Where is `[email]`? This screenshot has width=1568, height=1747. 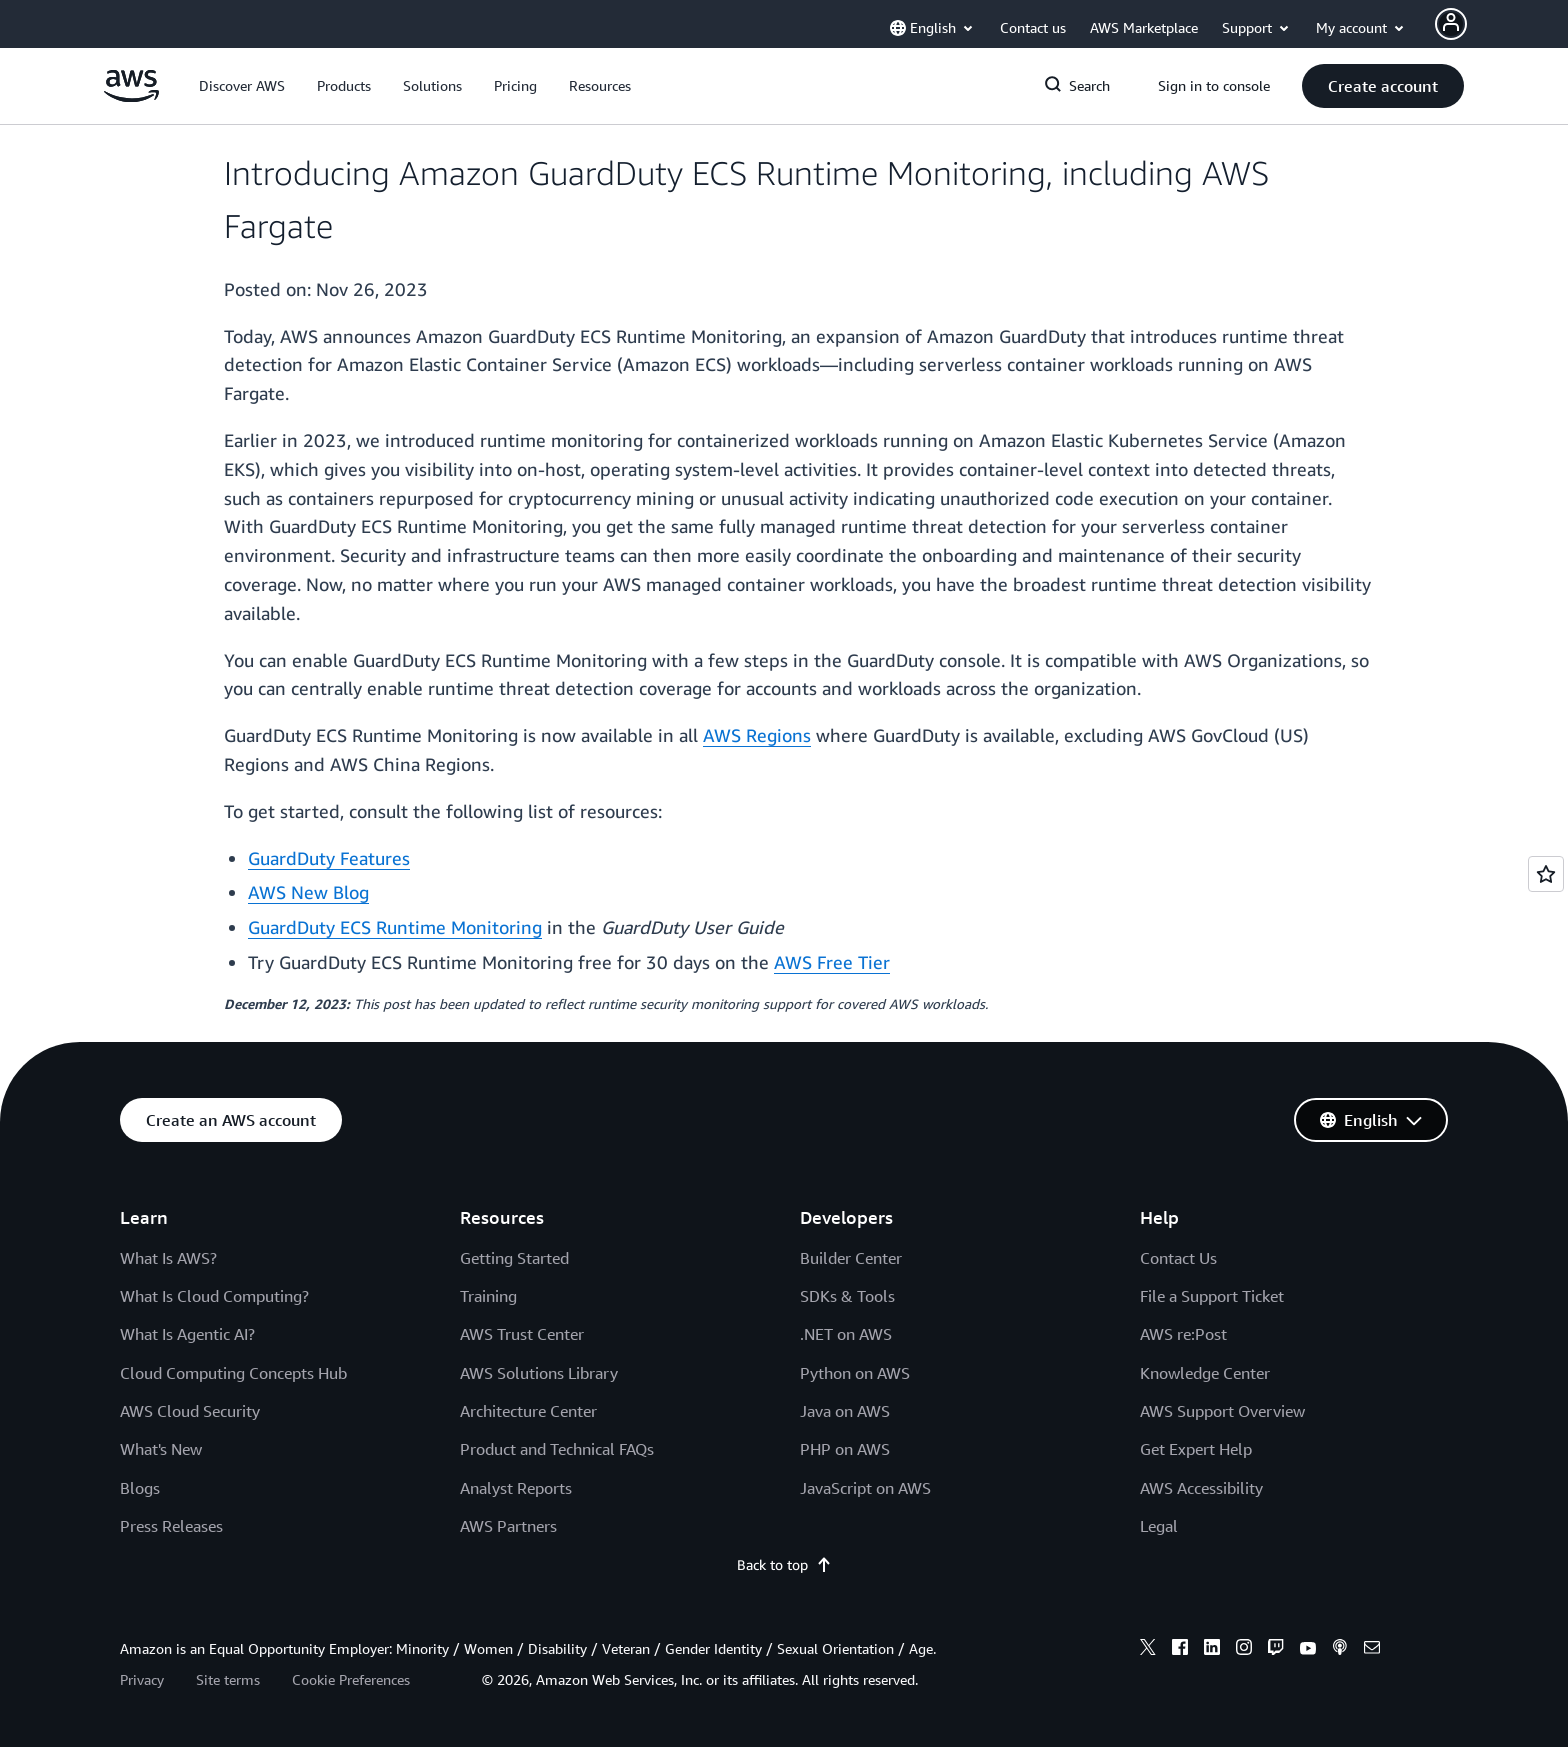
[email] is located at coordinates (1372, 1650).